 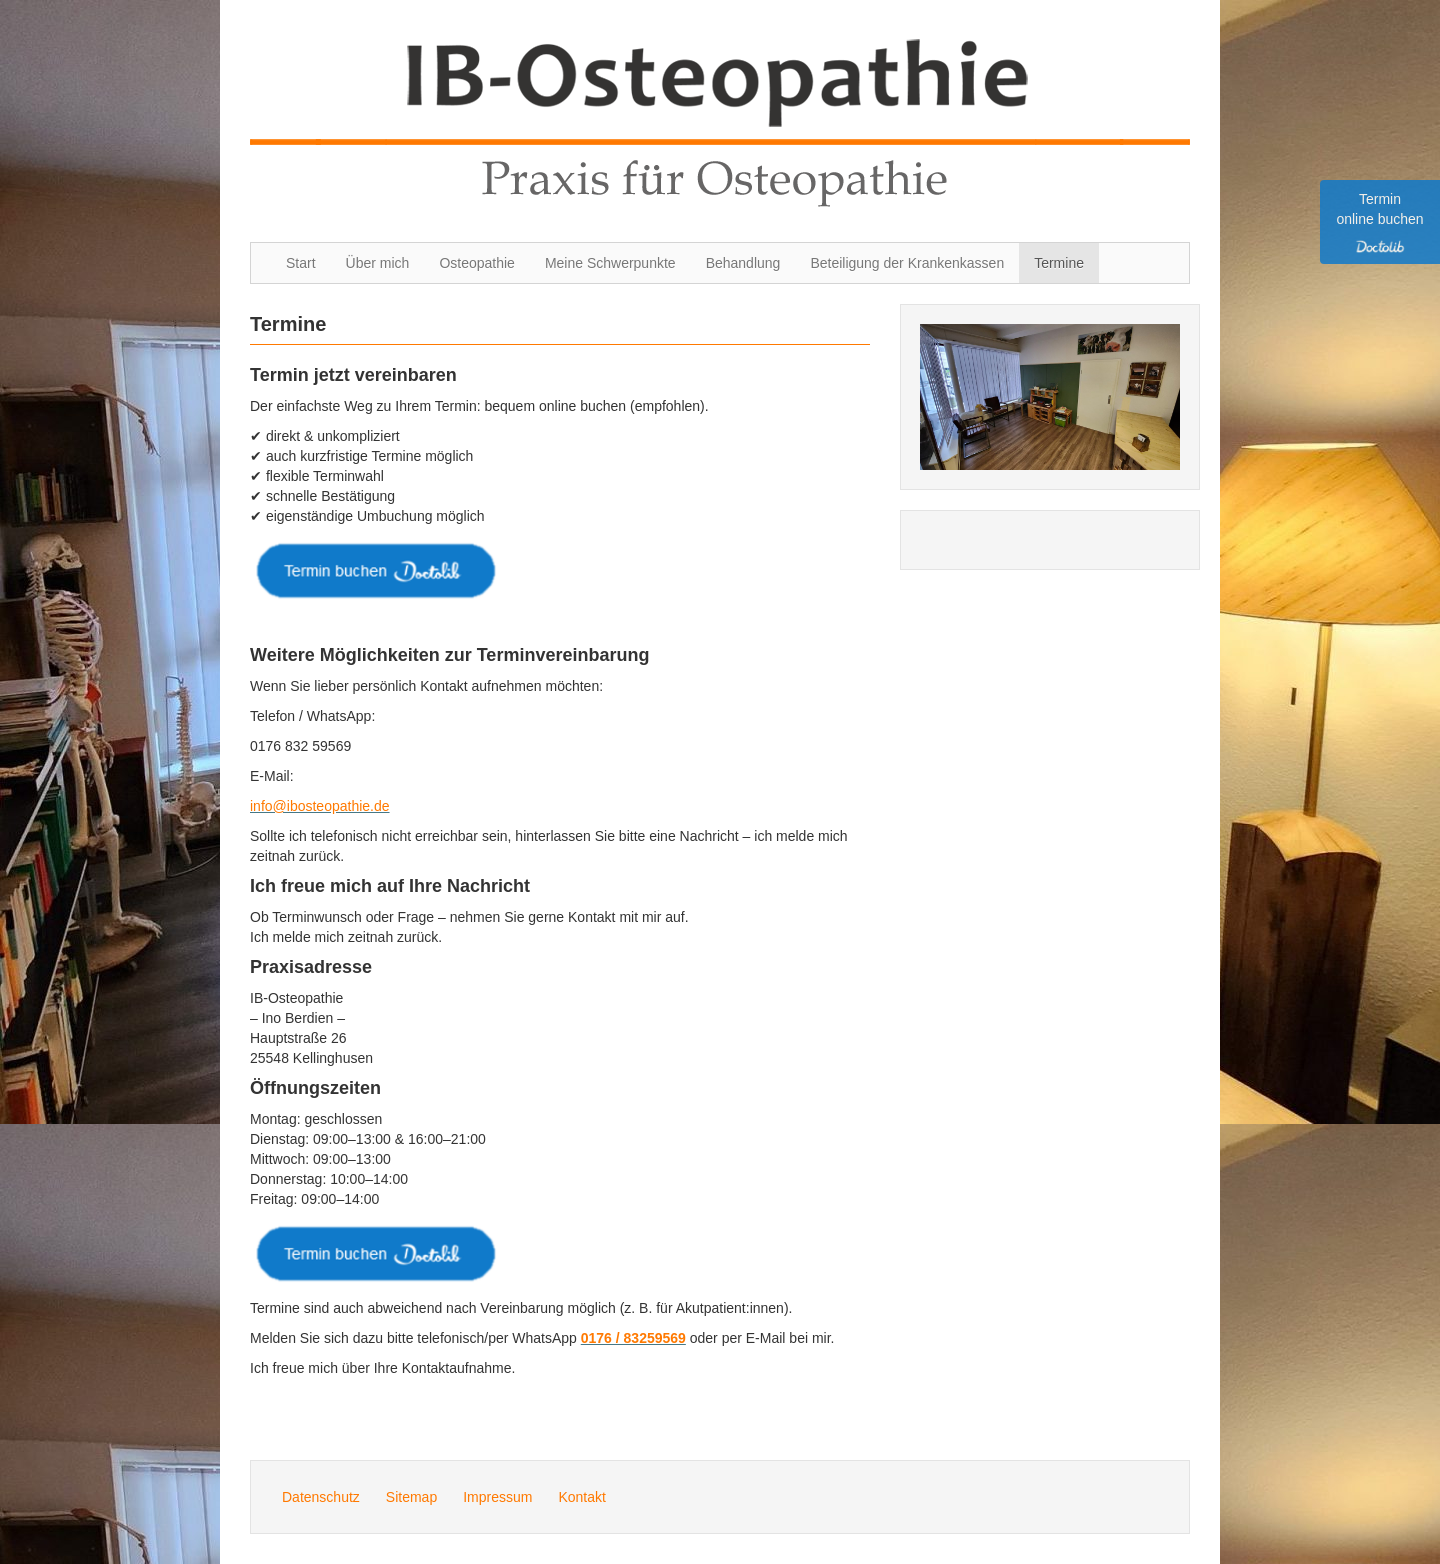 What do you see at coordinates (907, 263) in the screenshot?
I see `Beteiligung der Krankenkassen` at bounding box center [907, 263].